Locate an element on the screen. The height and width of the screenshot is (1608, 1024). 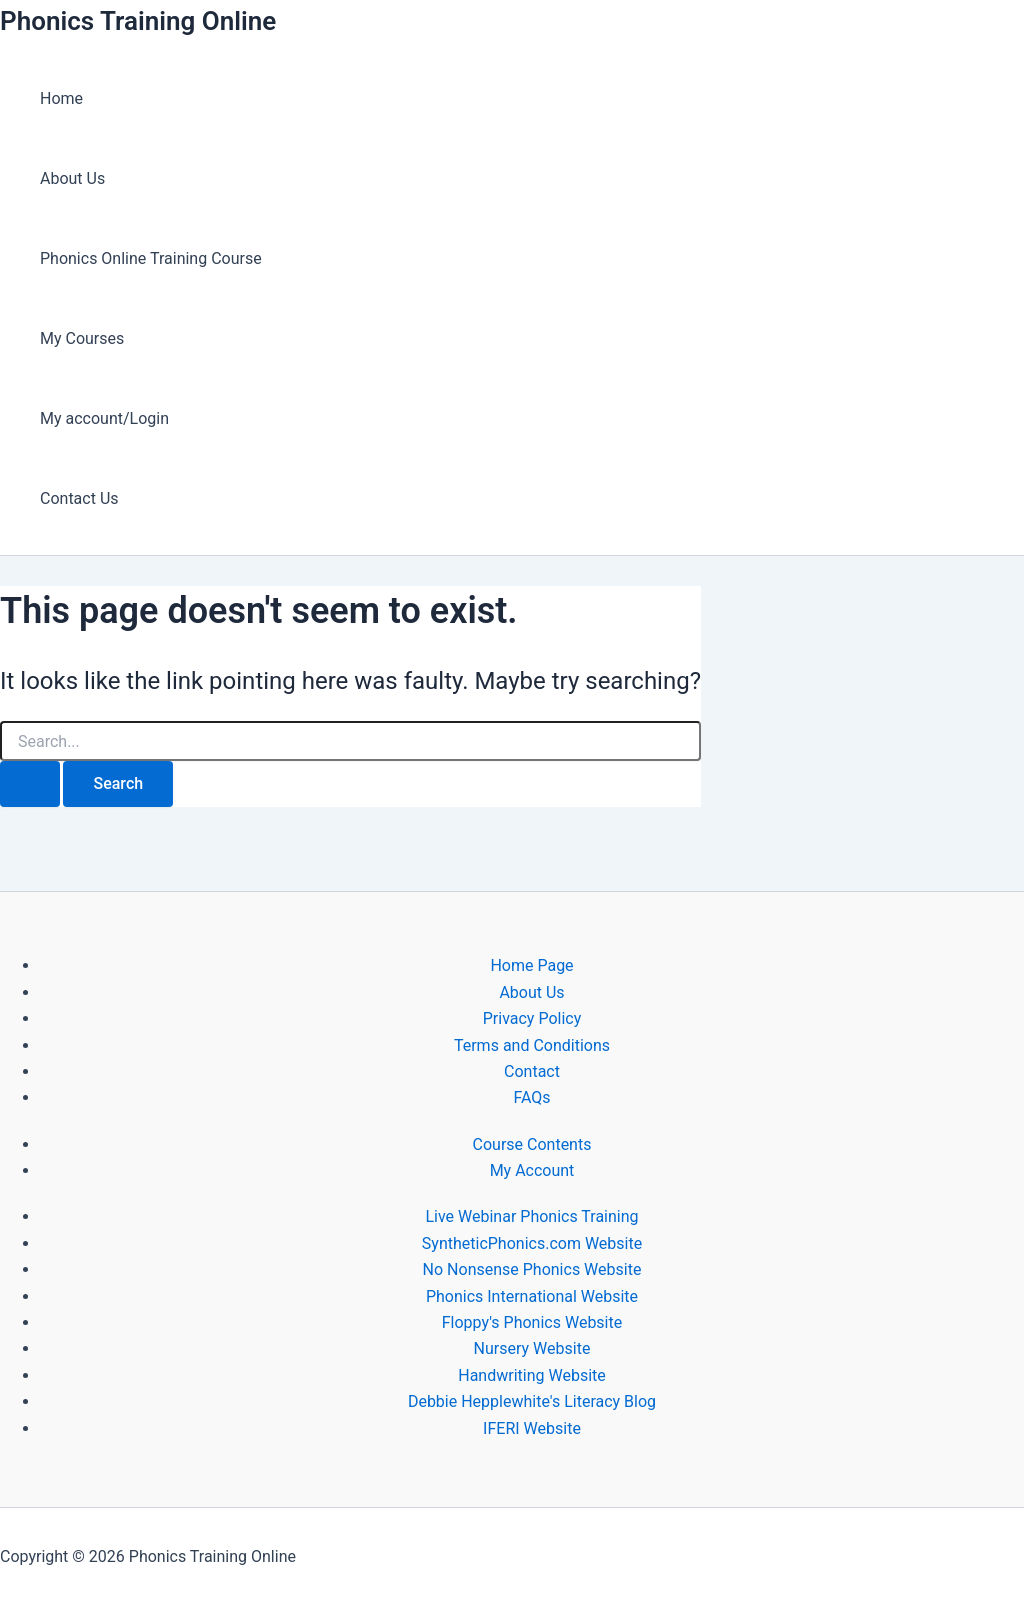
About Us is located at coordinates (72, 178).